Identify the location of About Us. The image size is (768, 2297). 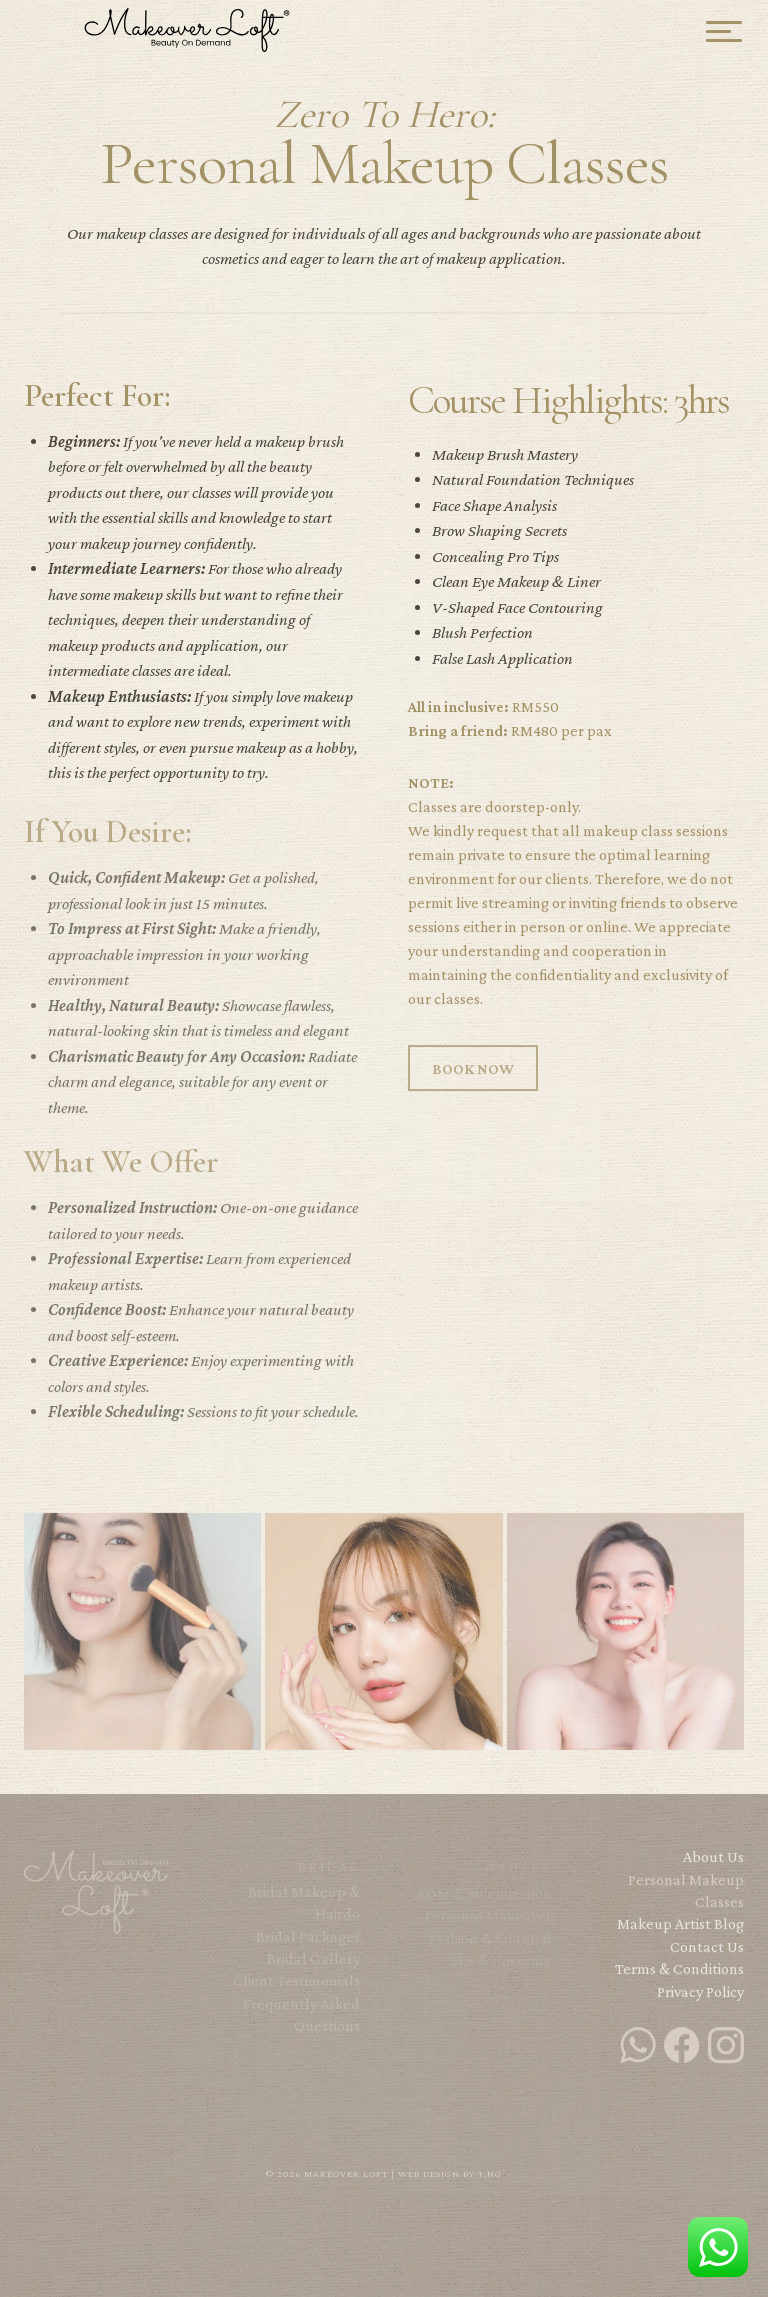
(713, 1864).